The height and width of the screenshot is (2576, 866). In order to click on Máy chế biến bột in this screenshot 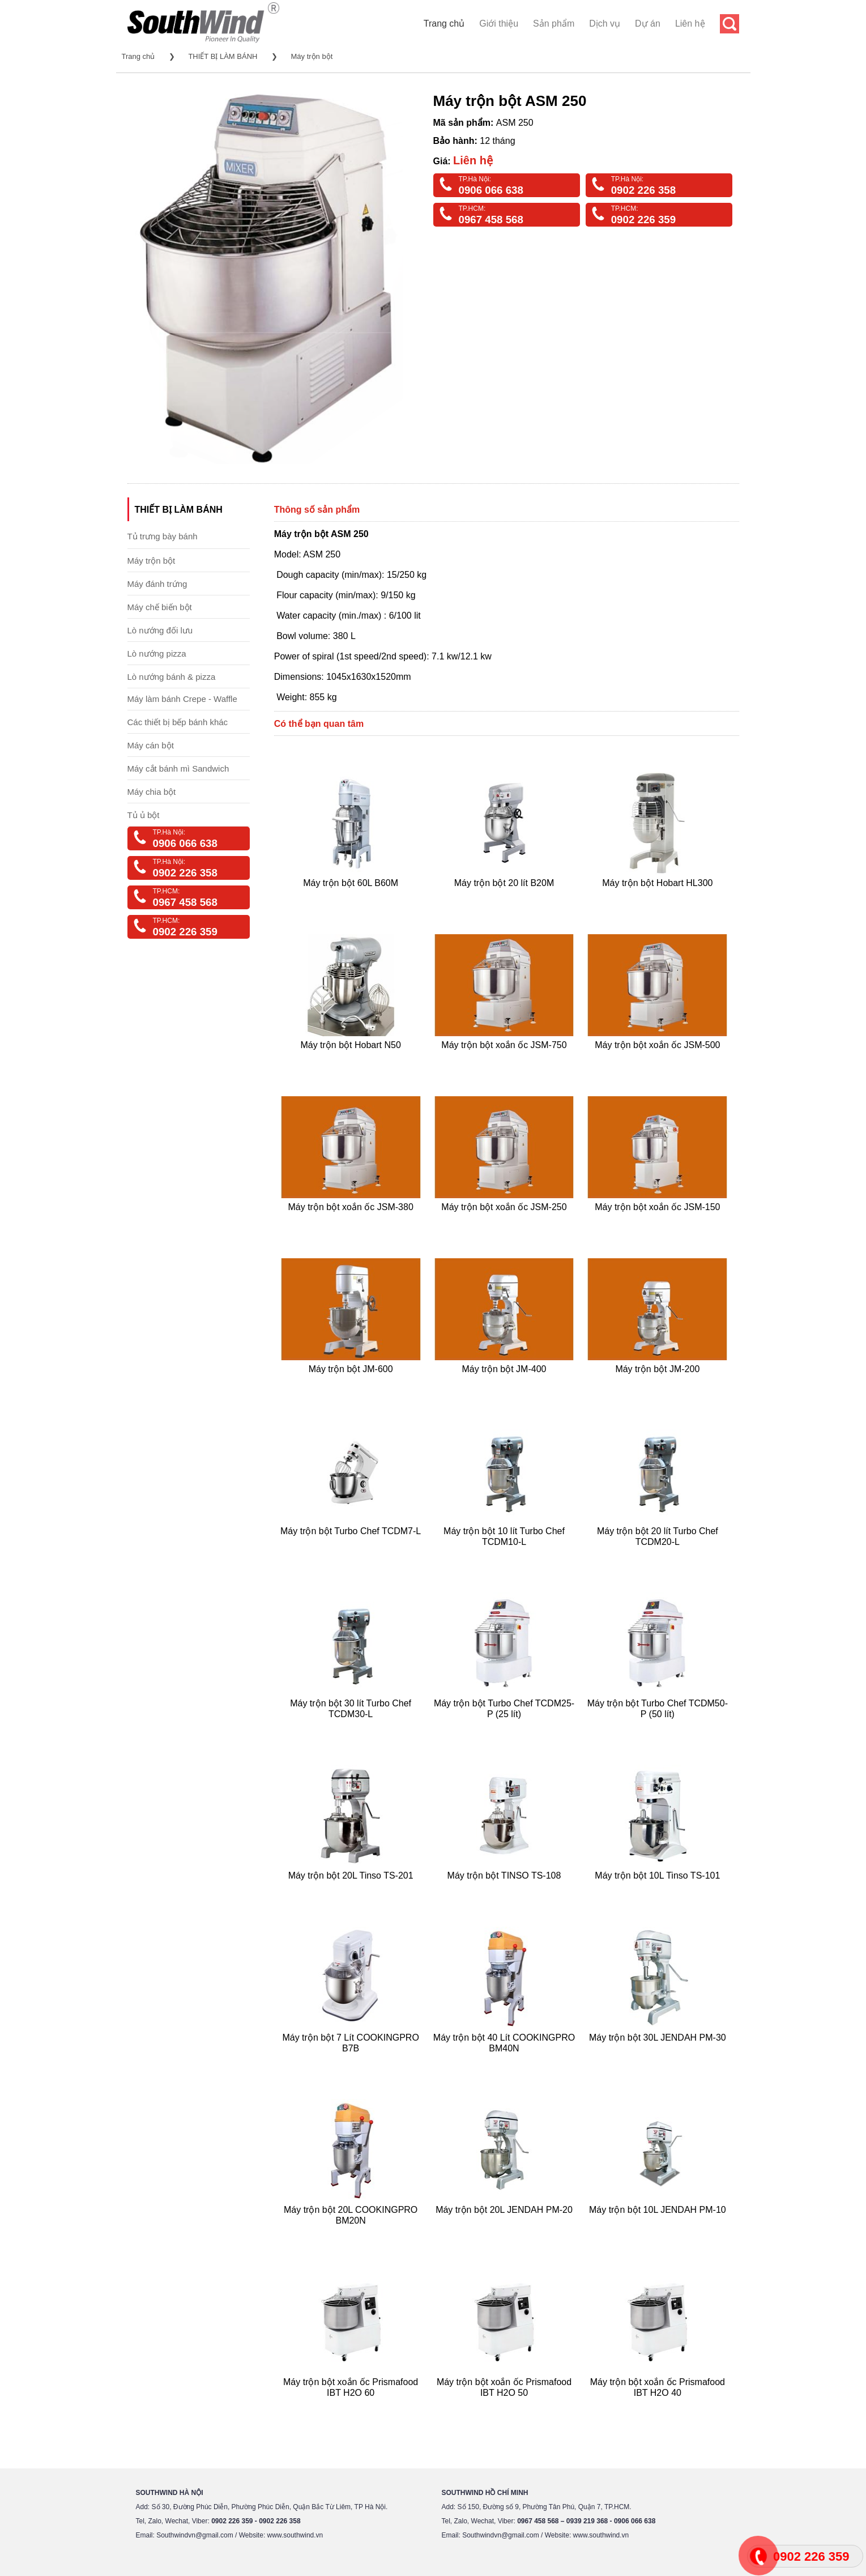, I will do `click(159, 607)`.